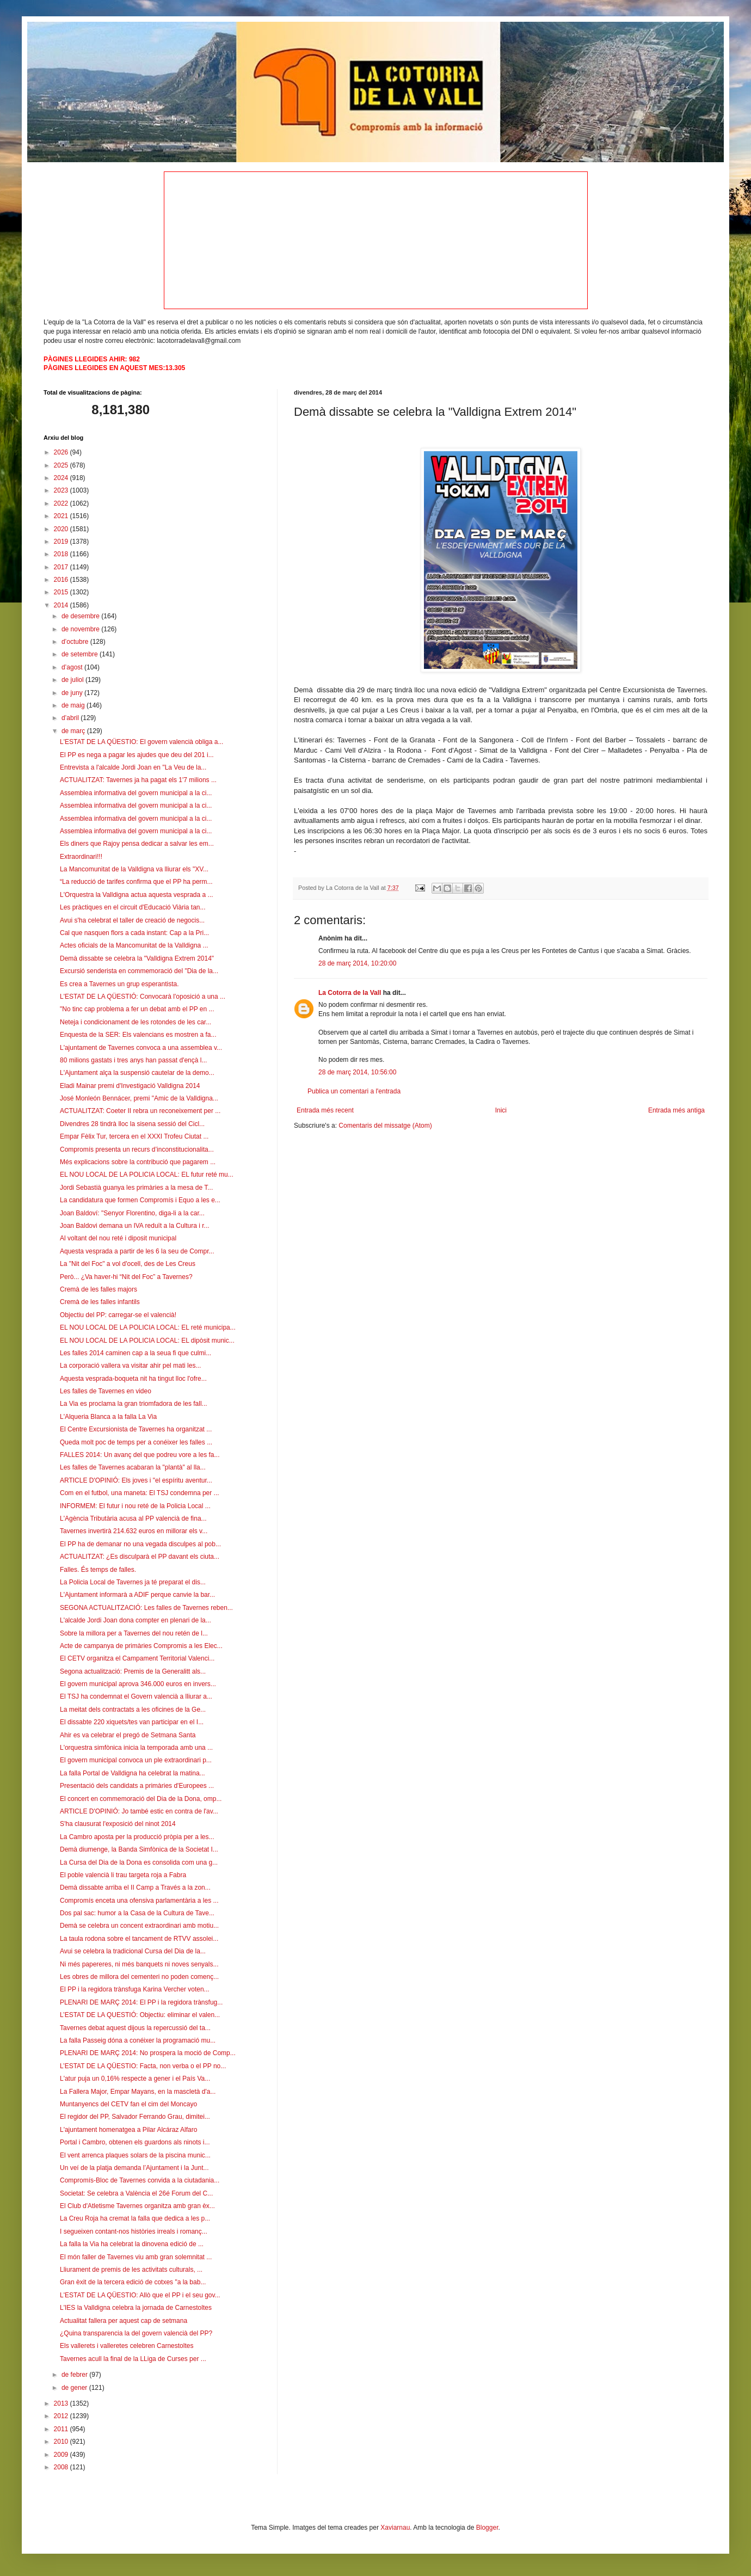 The height and width of the screenshot is (2576, 751). I want to click on L'ajuntament de Tavernes convoca a una assemblea v..., so click(141, 1048).